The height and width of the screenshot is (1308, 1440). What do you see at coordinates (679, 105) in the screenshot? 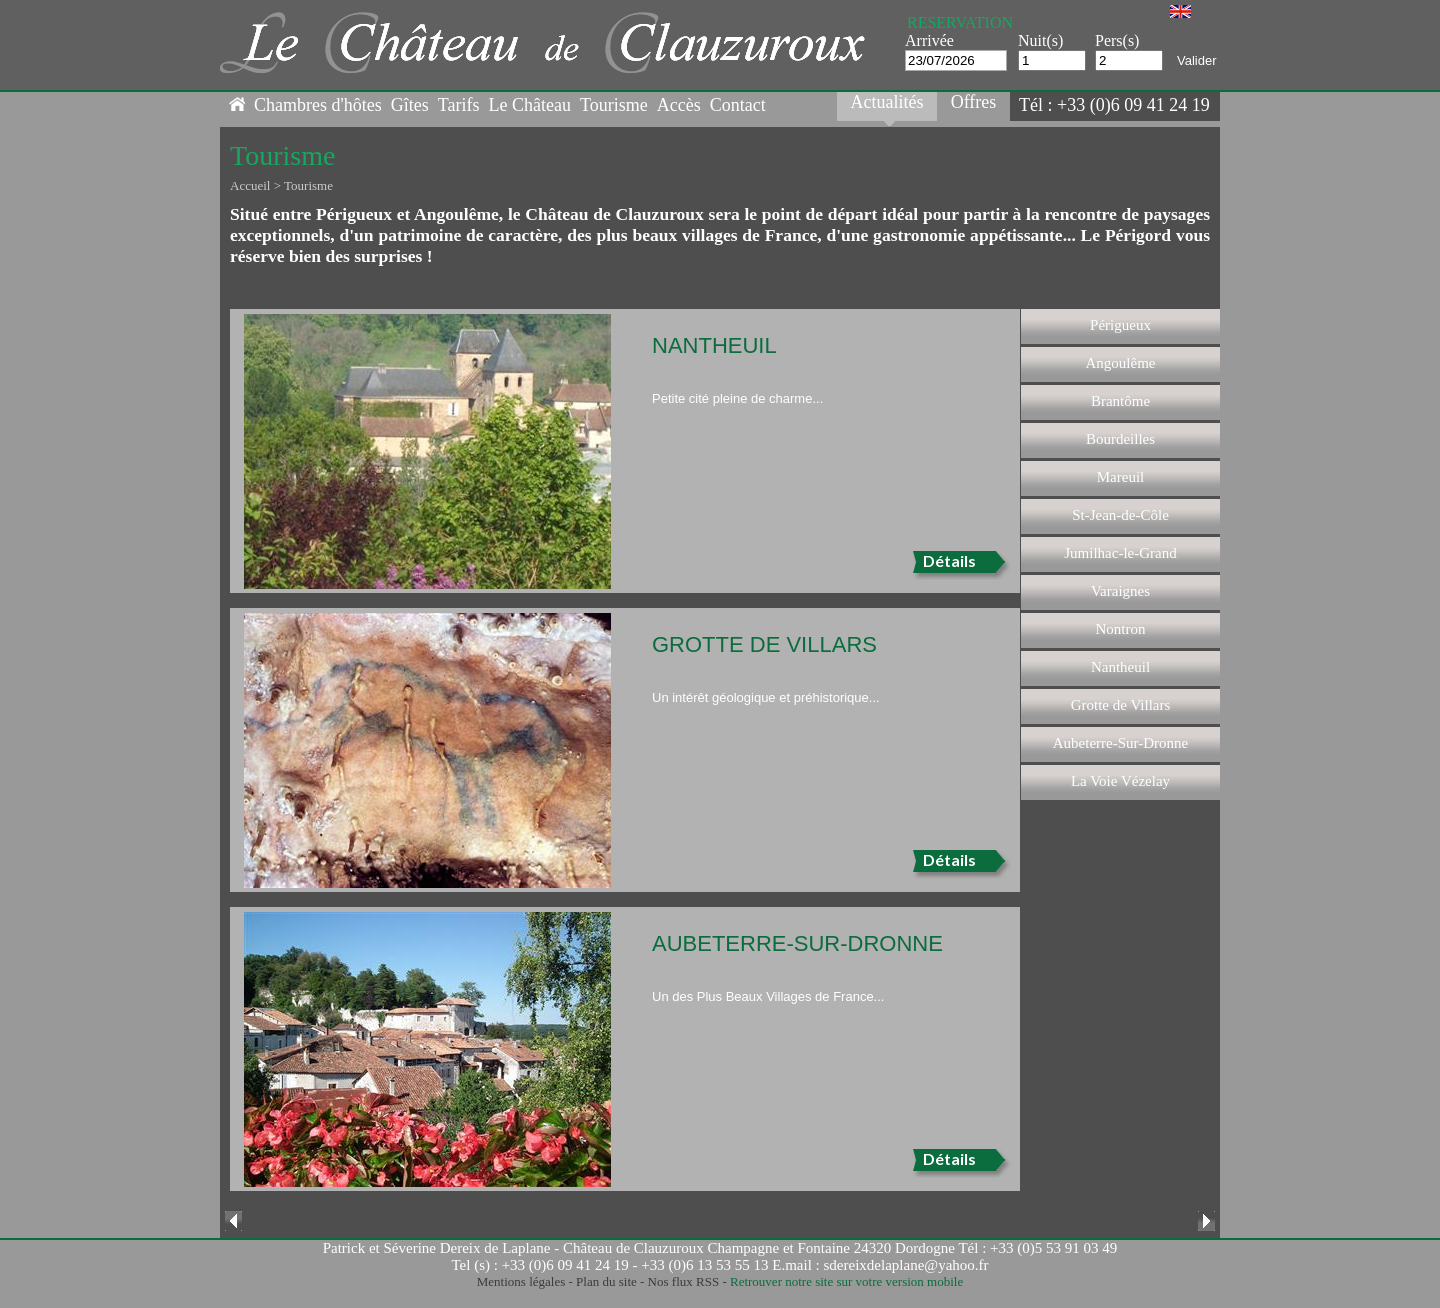
I see `Accès` at bounding box center [679, 105].